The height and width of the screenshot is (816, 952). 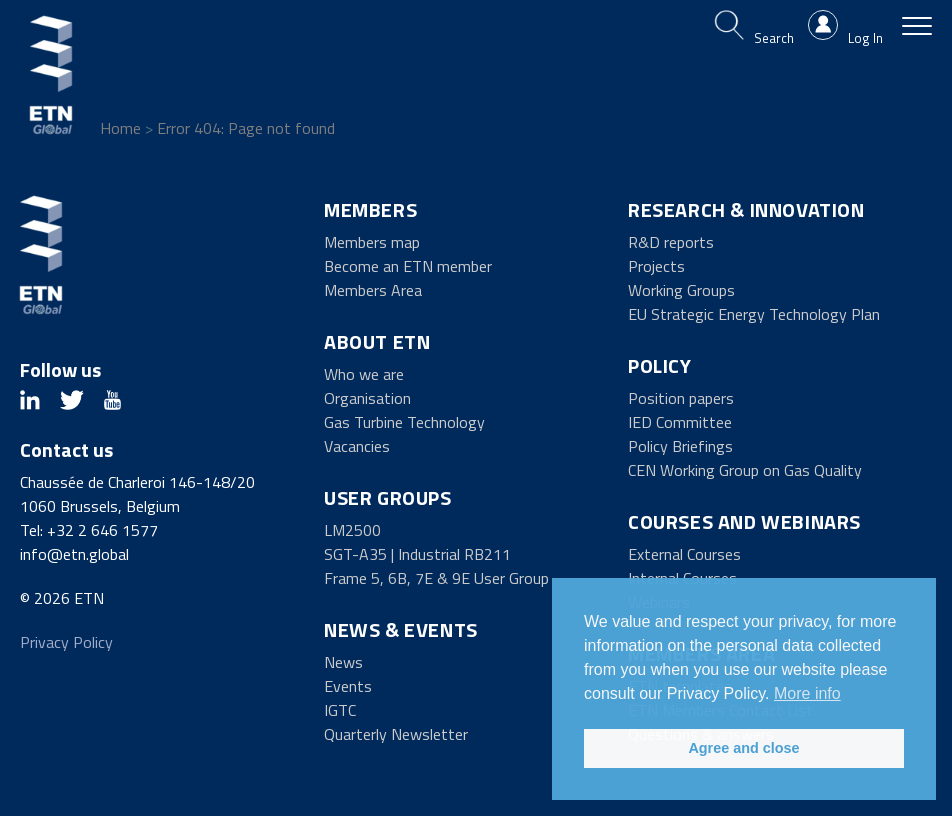 What do you see at coordinates (401, 629) in the screenshot?
I see `News & Events` at bounding box center [401, 629].